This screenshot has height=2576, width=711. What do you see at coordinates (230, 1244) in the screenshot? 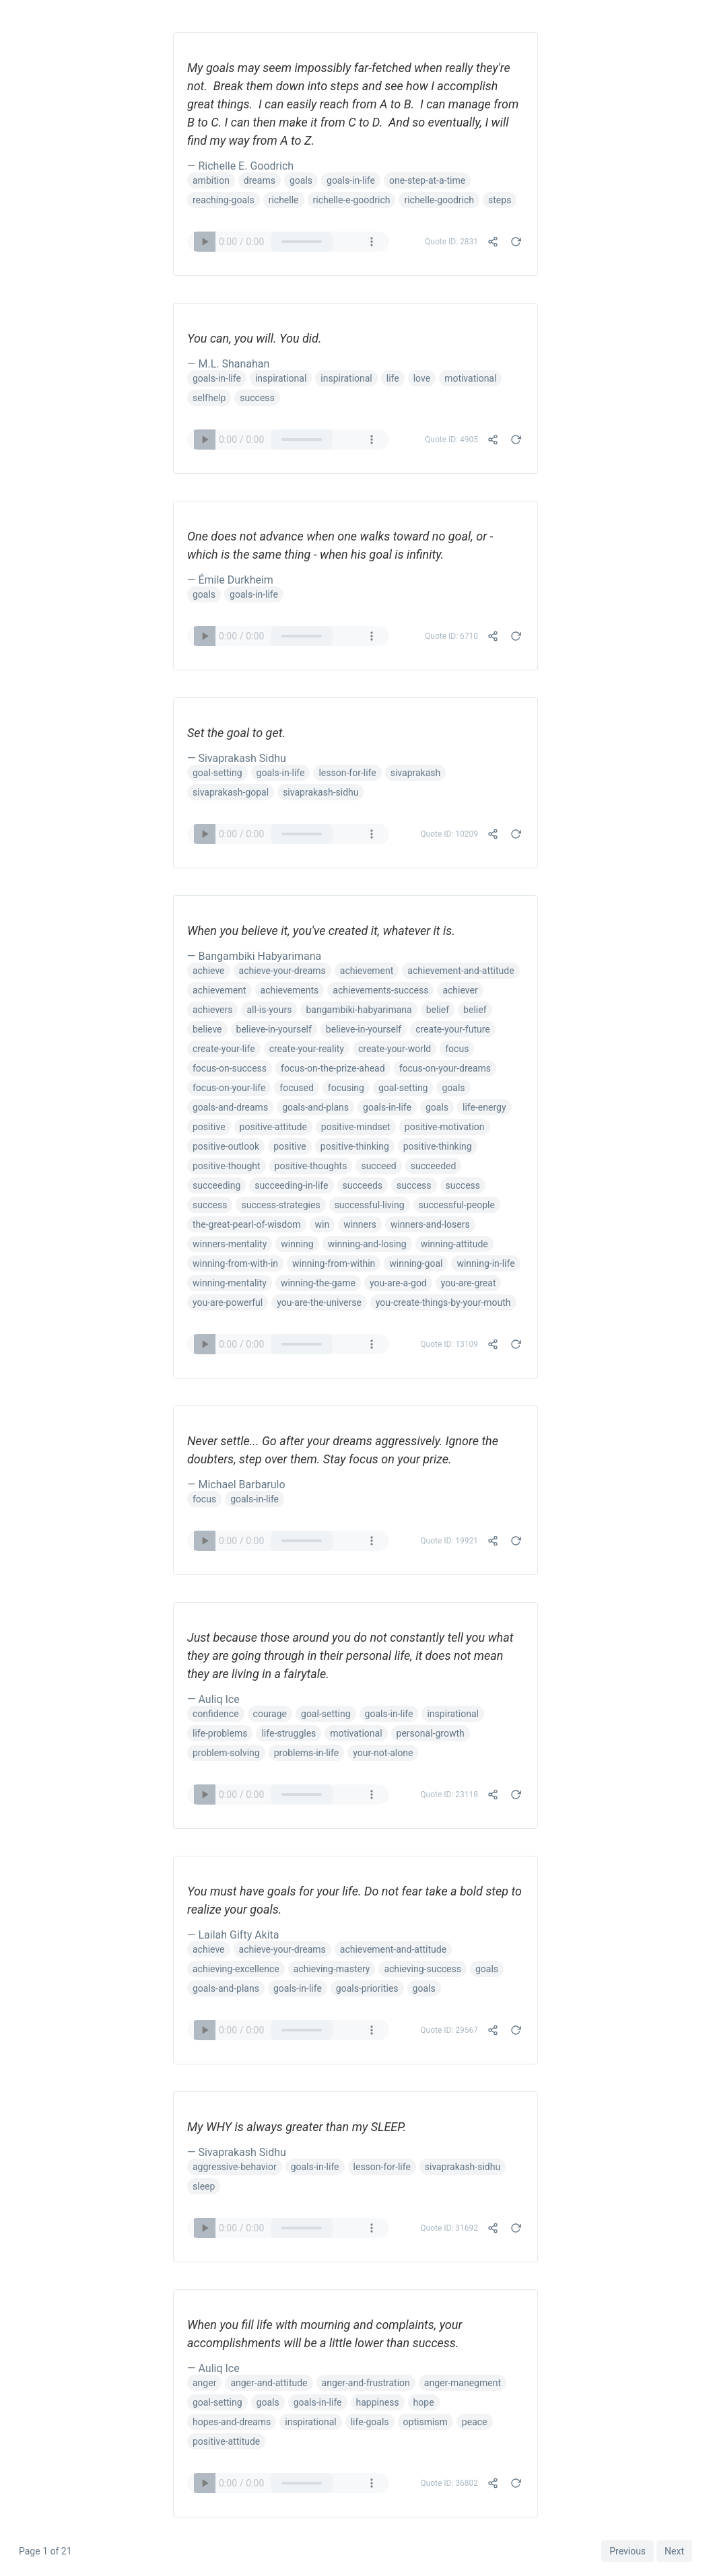
I see `winners-mentality` at bounding box center [230, 1244].